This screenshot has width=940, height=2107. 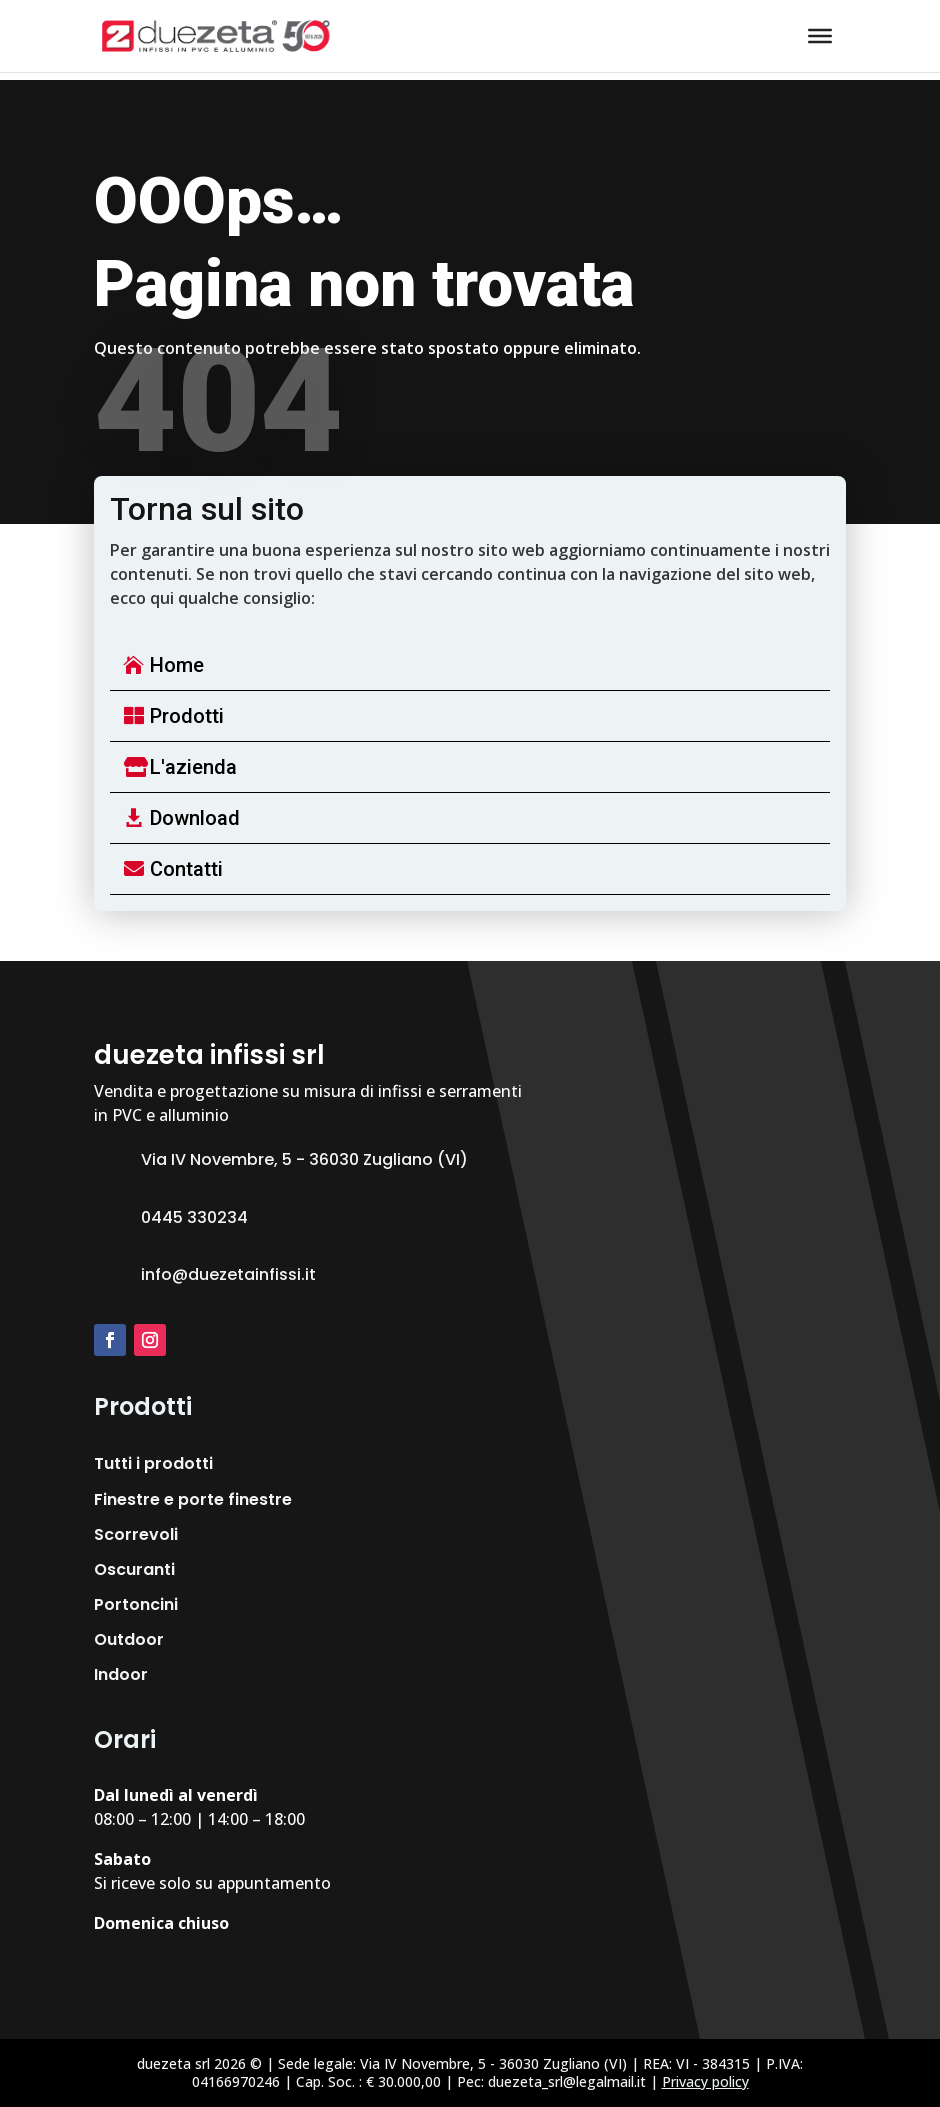 What do you see at coordinates (121, 1674) in the screenshot?
I see `Indoor` at bounding box center [121, 1674].